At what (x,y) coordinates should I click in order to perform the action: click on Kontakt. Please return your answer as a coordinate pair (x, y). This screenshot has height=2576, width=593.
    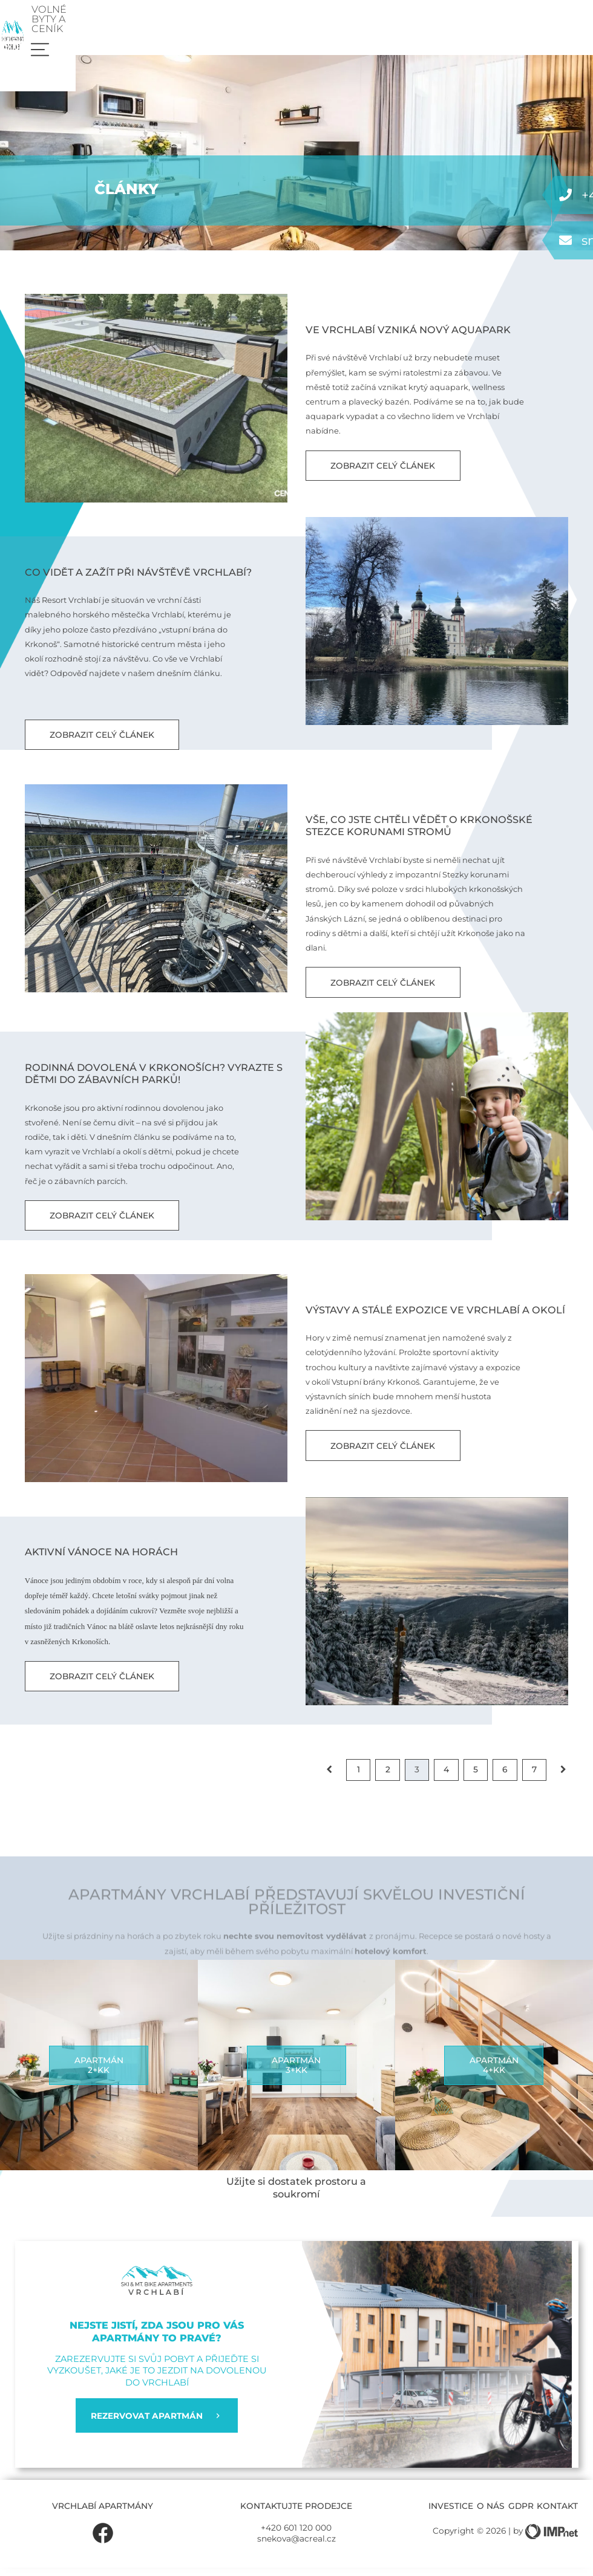
    Looking at the image, I should click on (557, 2514).